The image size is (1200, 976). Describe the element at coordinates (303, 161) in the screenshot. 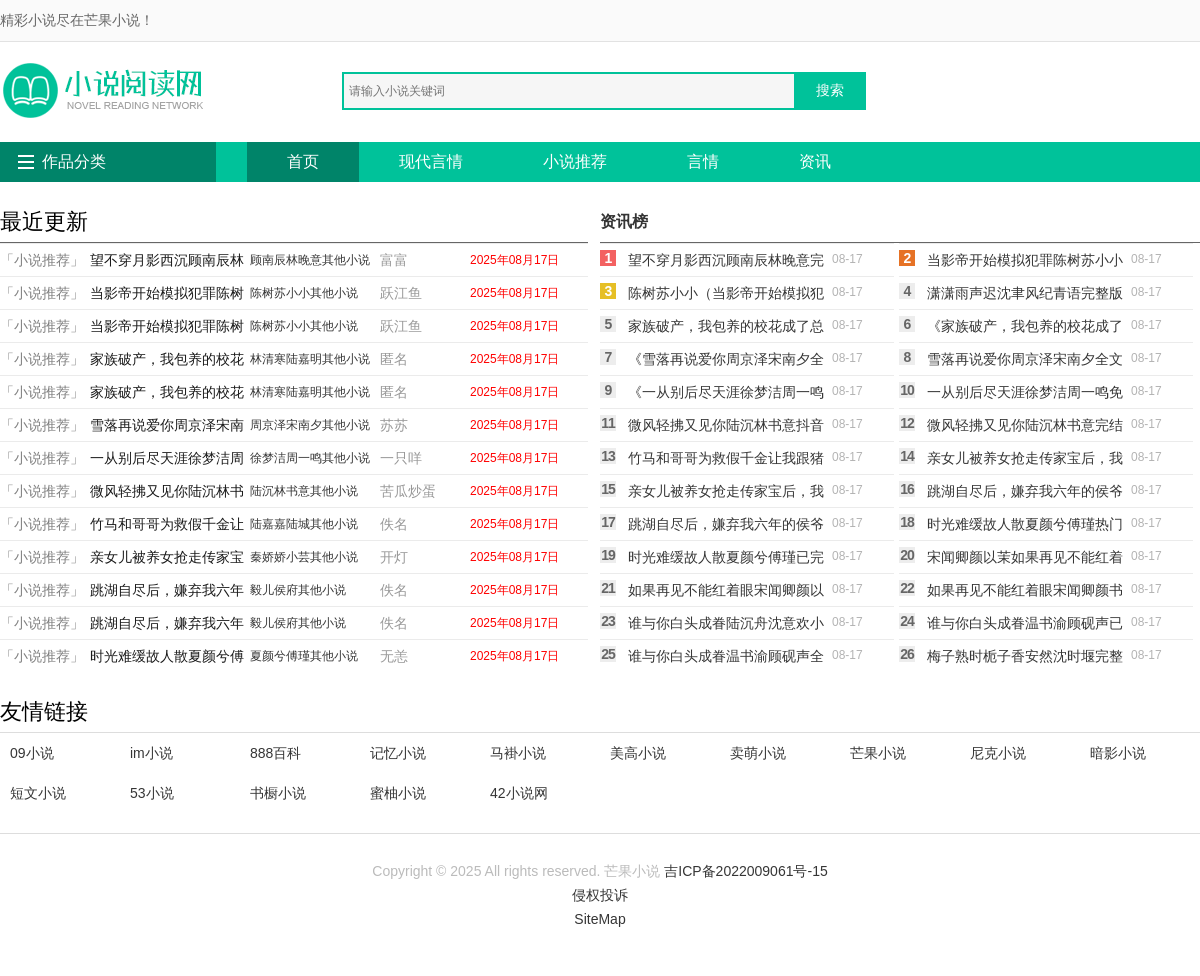

I see `首页` at that location.